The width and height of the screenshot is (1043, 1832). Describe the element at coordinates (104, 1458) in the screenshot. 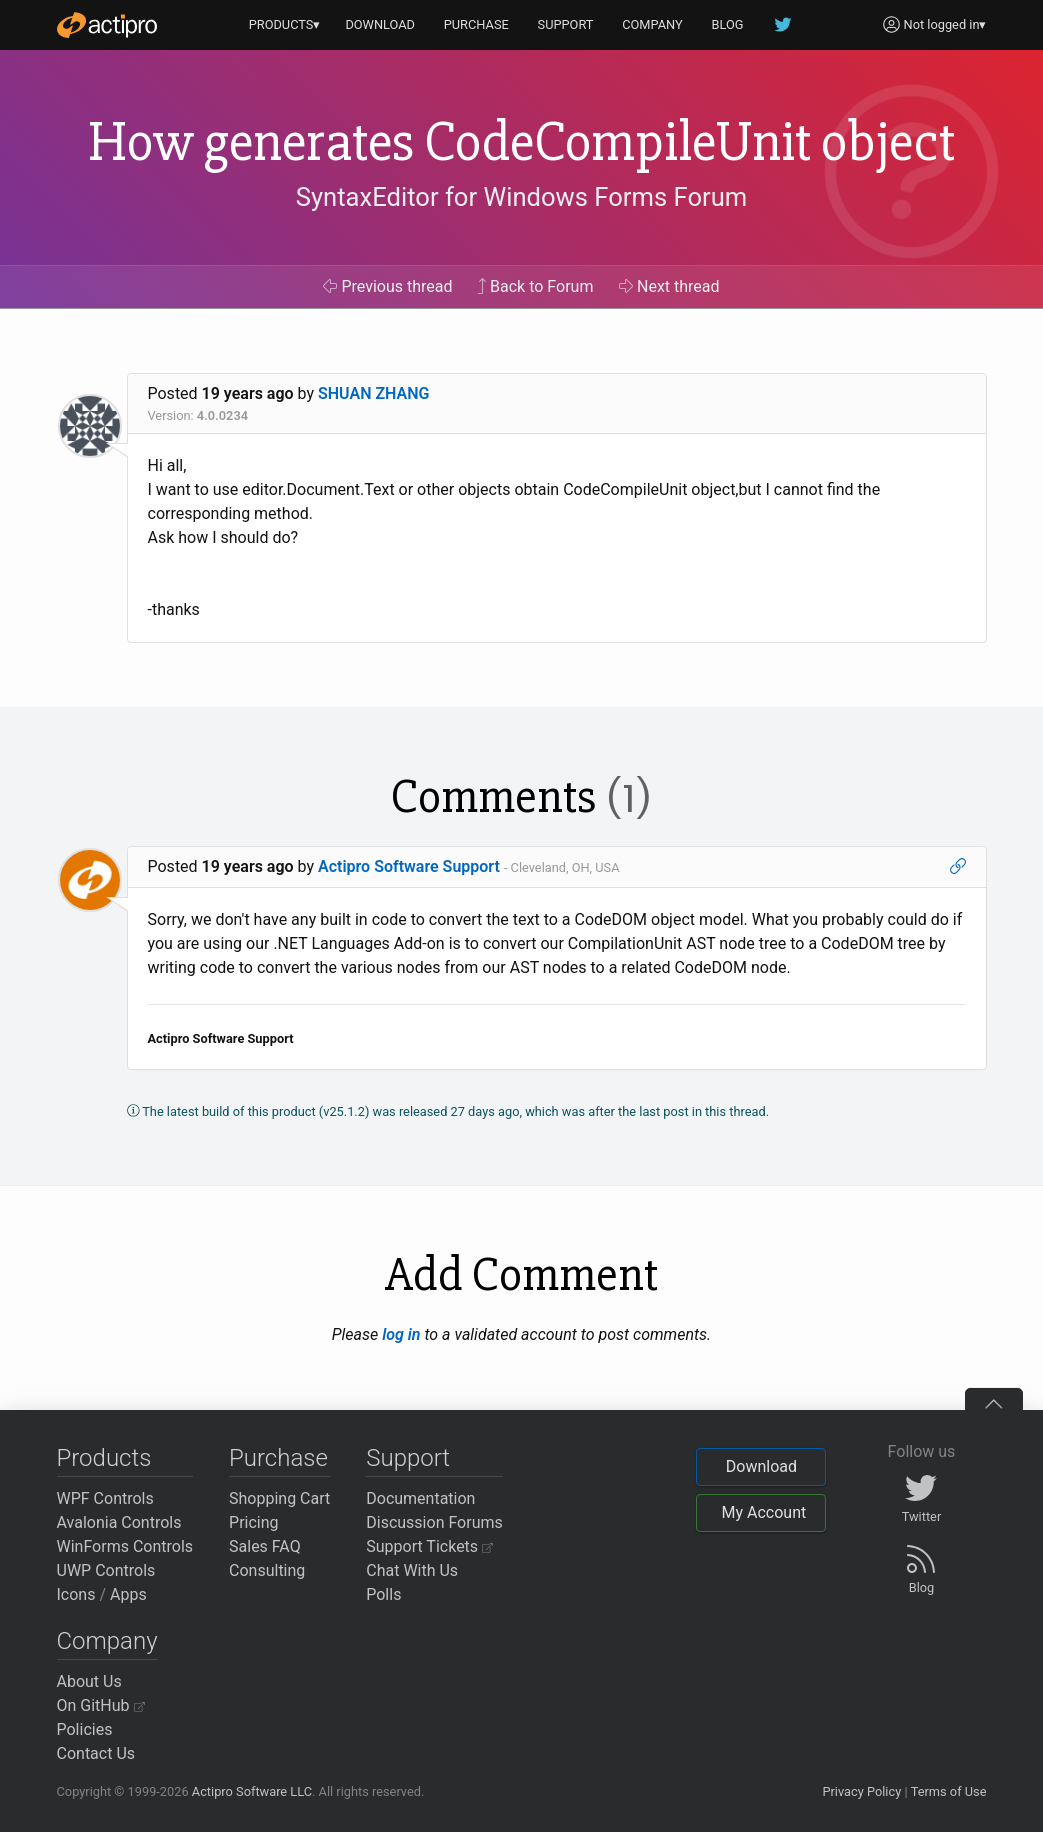

I see `Products` at that location.